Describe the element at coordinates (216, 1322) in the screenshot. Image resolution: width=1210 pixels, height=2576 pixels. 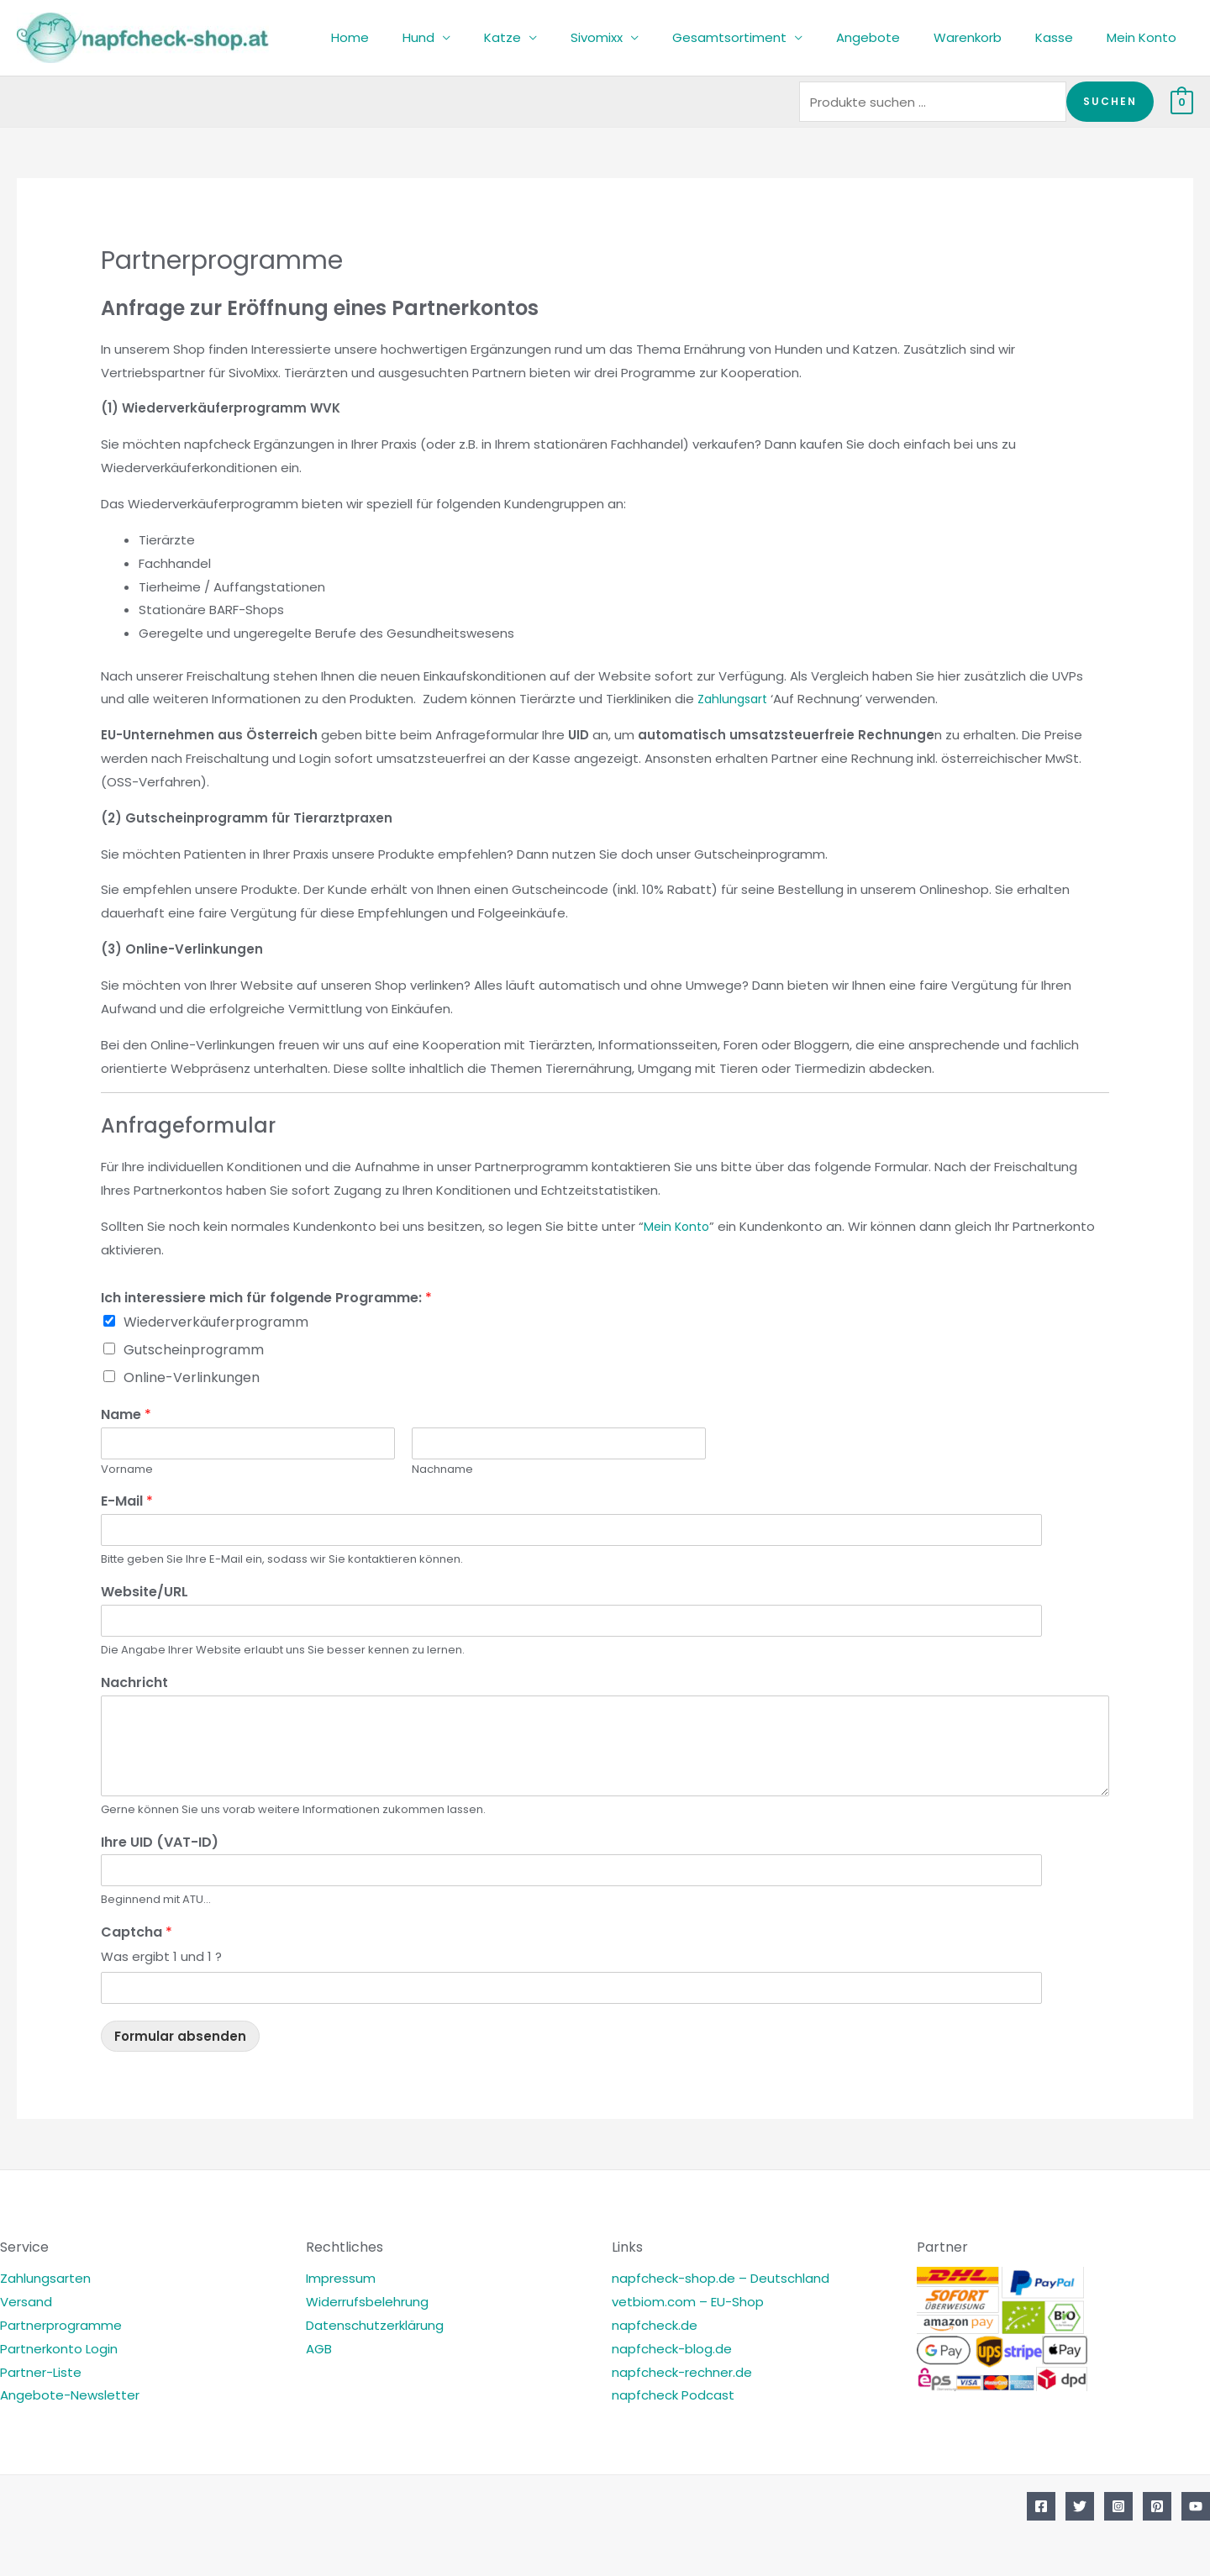
I see `Wiederverkäuferprogramm` at that location.